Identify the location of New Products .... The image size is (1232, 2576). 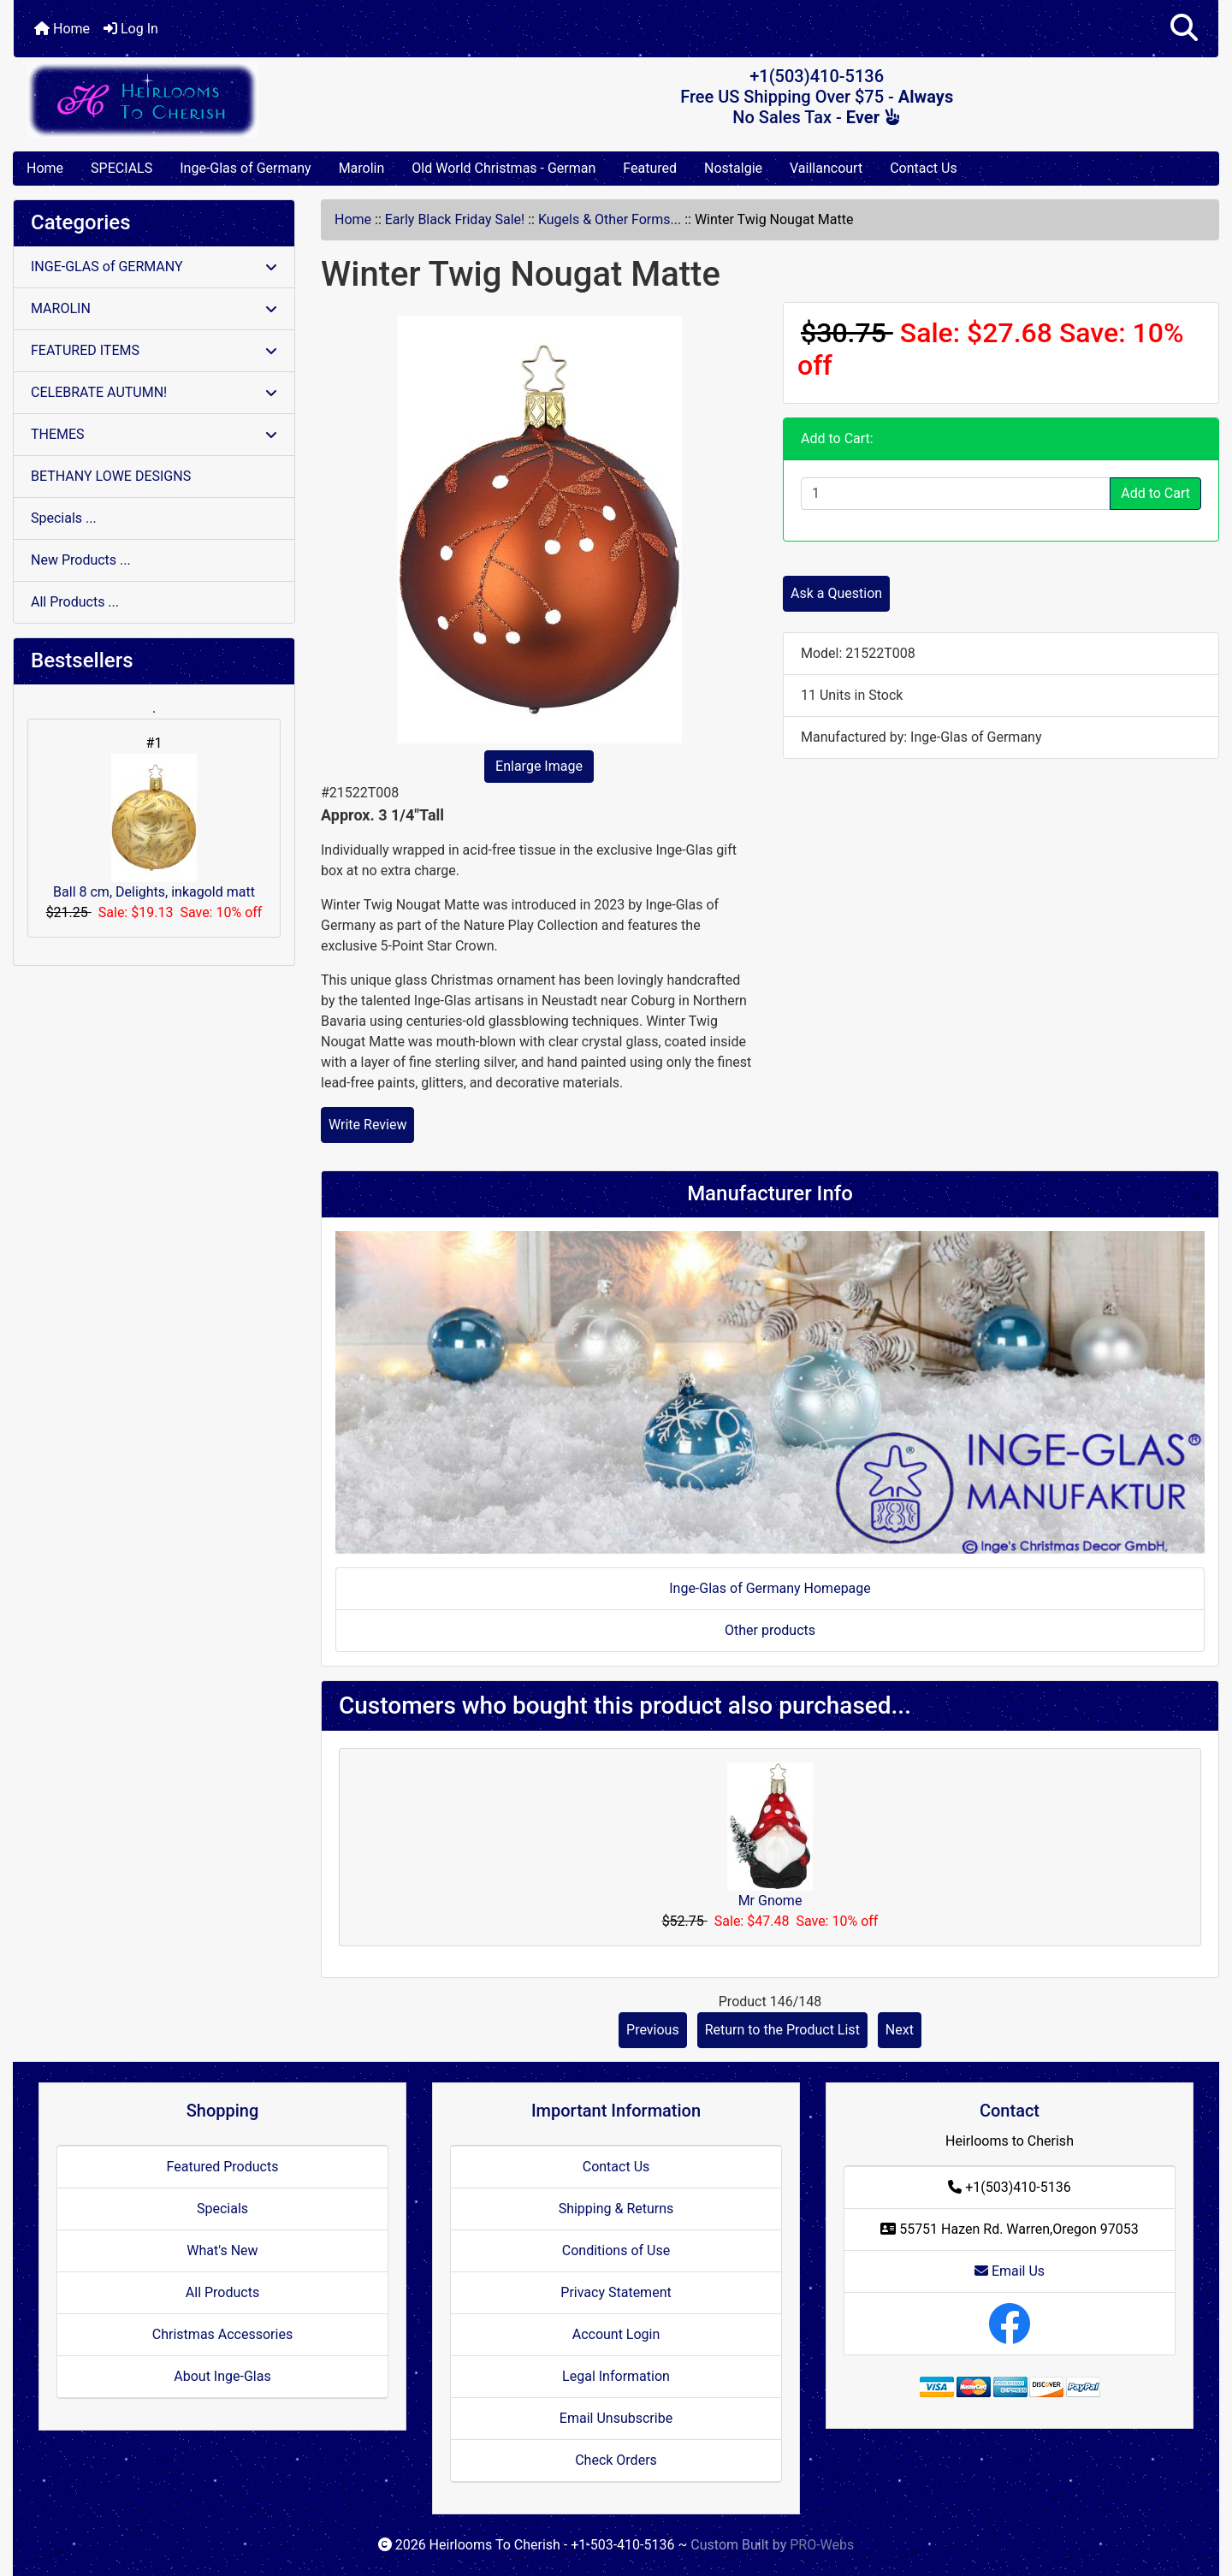
(81, 560).